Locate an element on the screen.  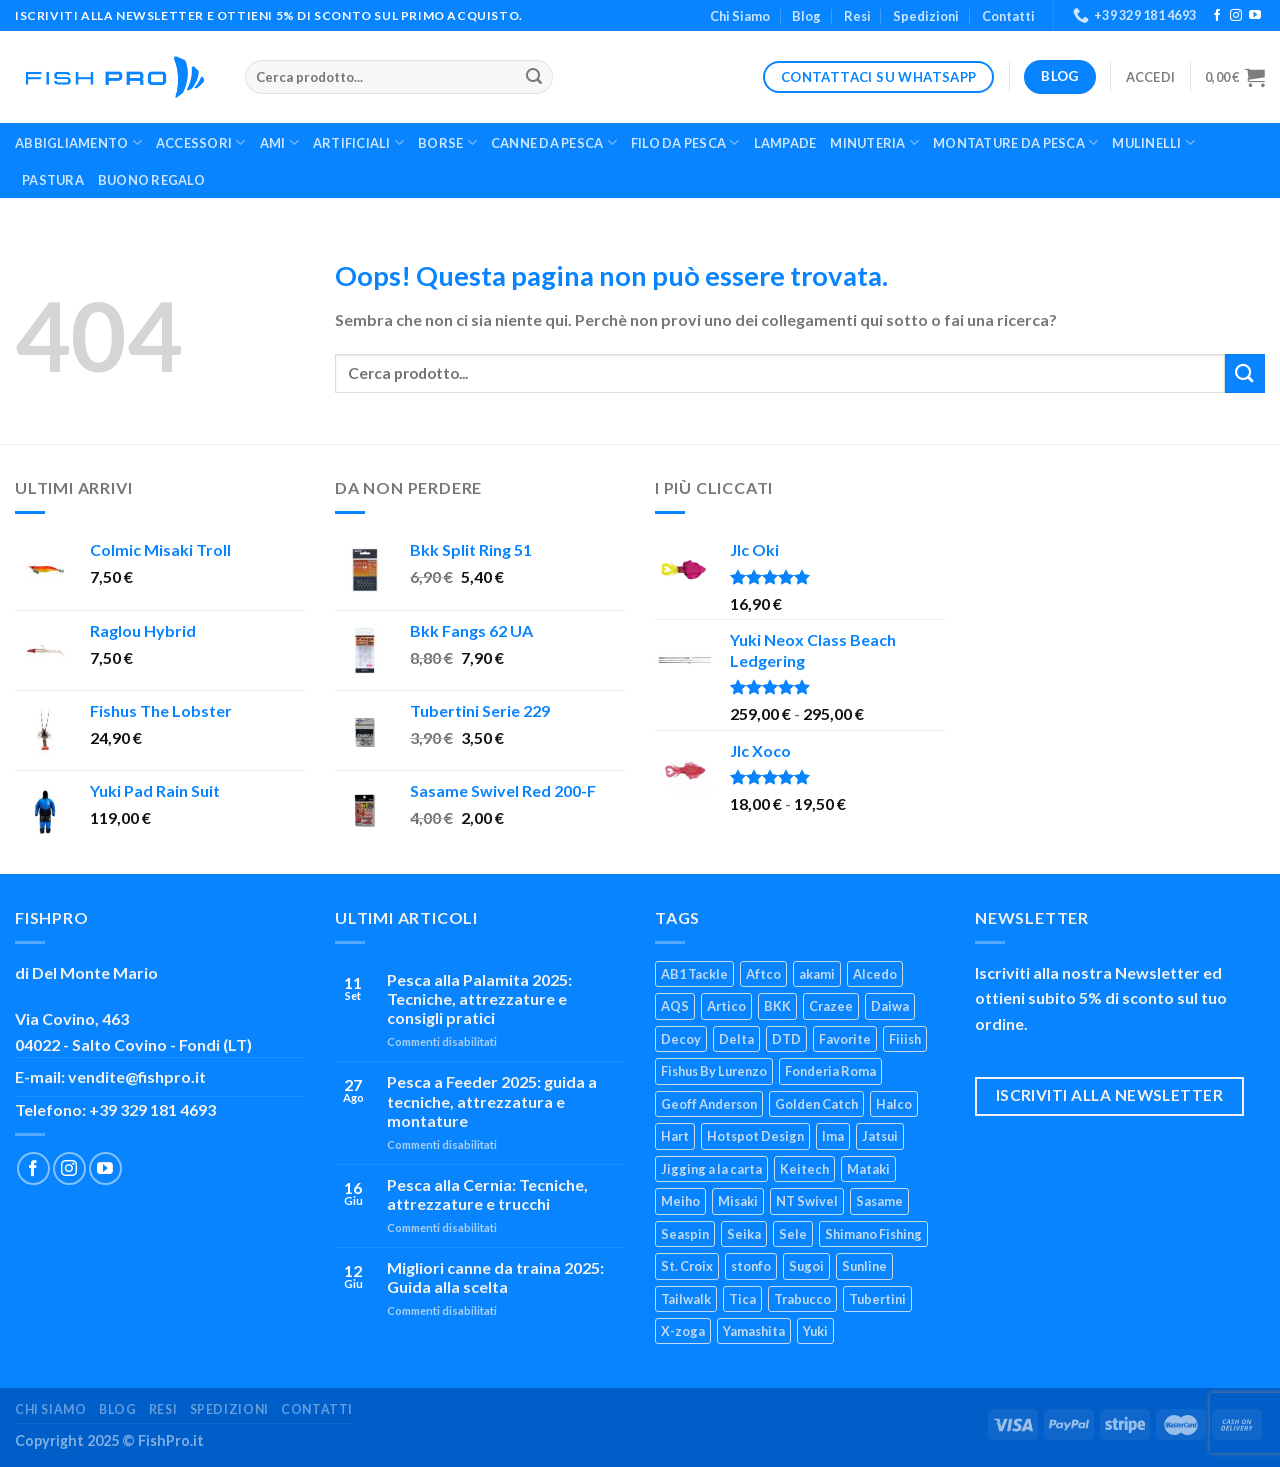
Tubertini [Tubertini (128 prodotti)] is located at coordinates (877, 1299).